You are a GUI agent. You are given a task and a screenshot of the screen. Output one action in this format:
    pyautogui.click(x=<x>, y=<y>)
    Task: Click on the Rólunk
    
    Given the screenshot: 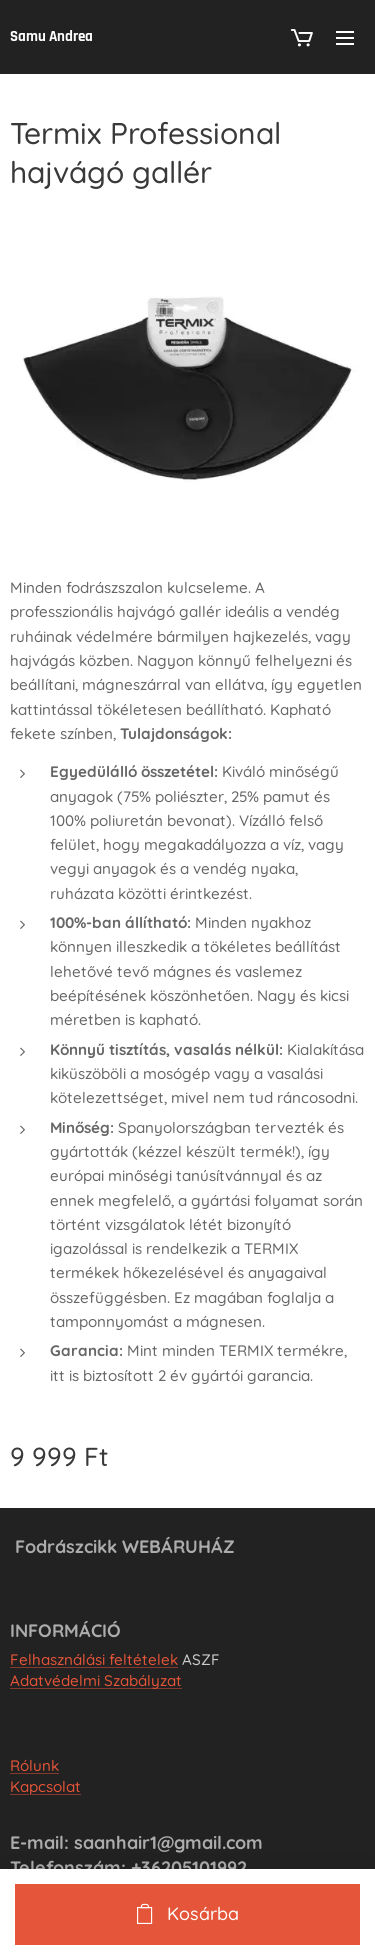 What is the action you would take?
    pyautogui.click(x=34, y=1766)
    